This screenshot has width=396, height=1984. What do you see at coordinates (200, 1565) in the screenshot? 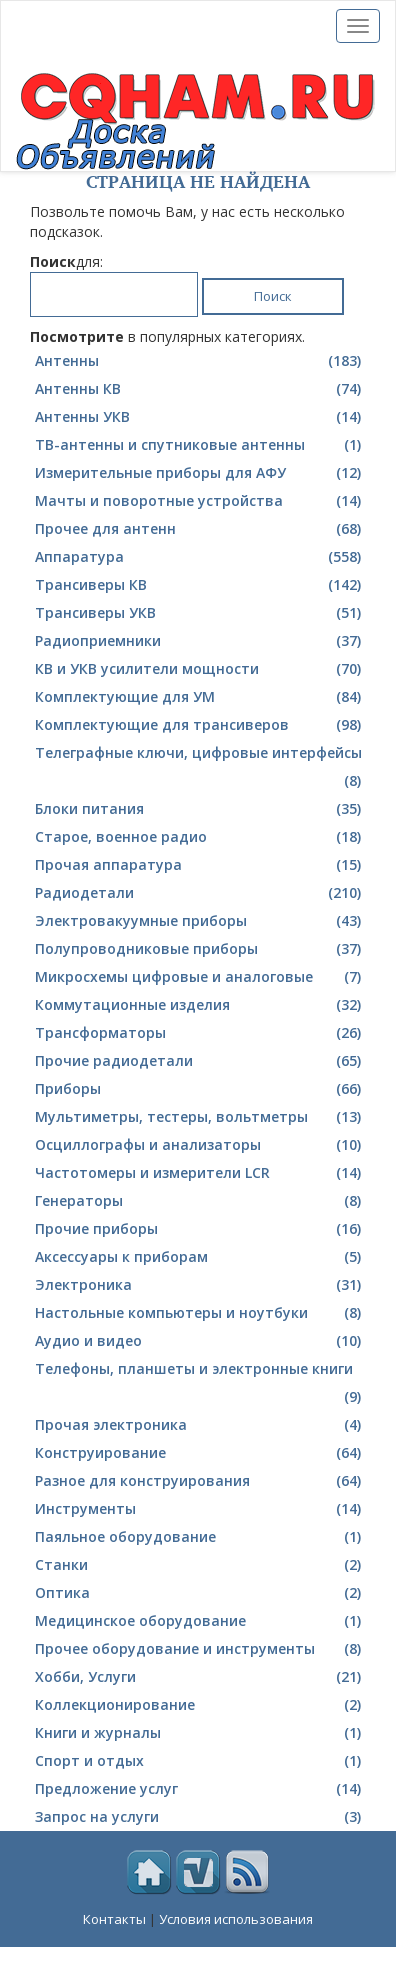
I see `Станки` at bounding box center [200, 1565].